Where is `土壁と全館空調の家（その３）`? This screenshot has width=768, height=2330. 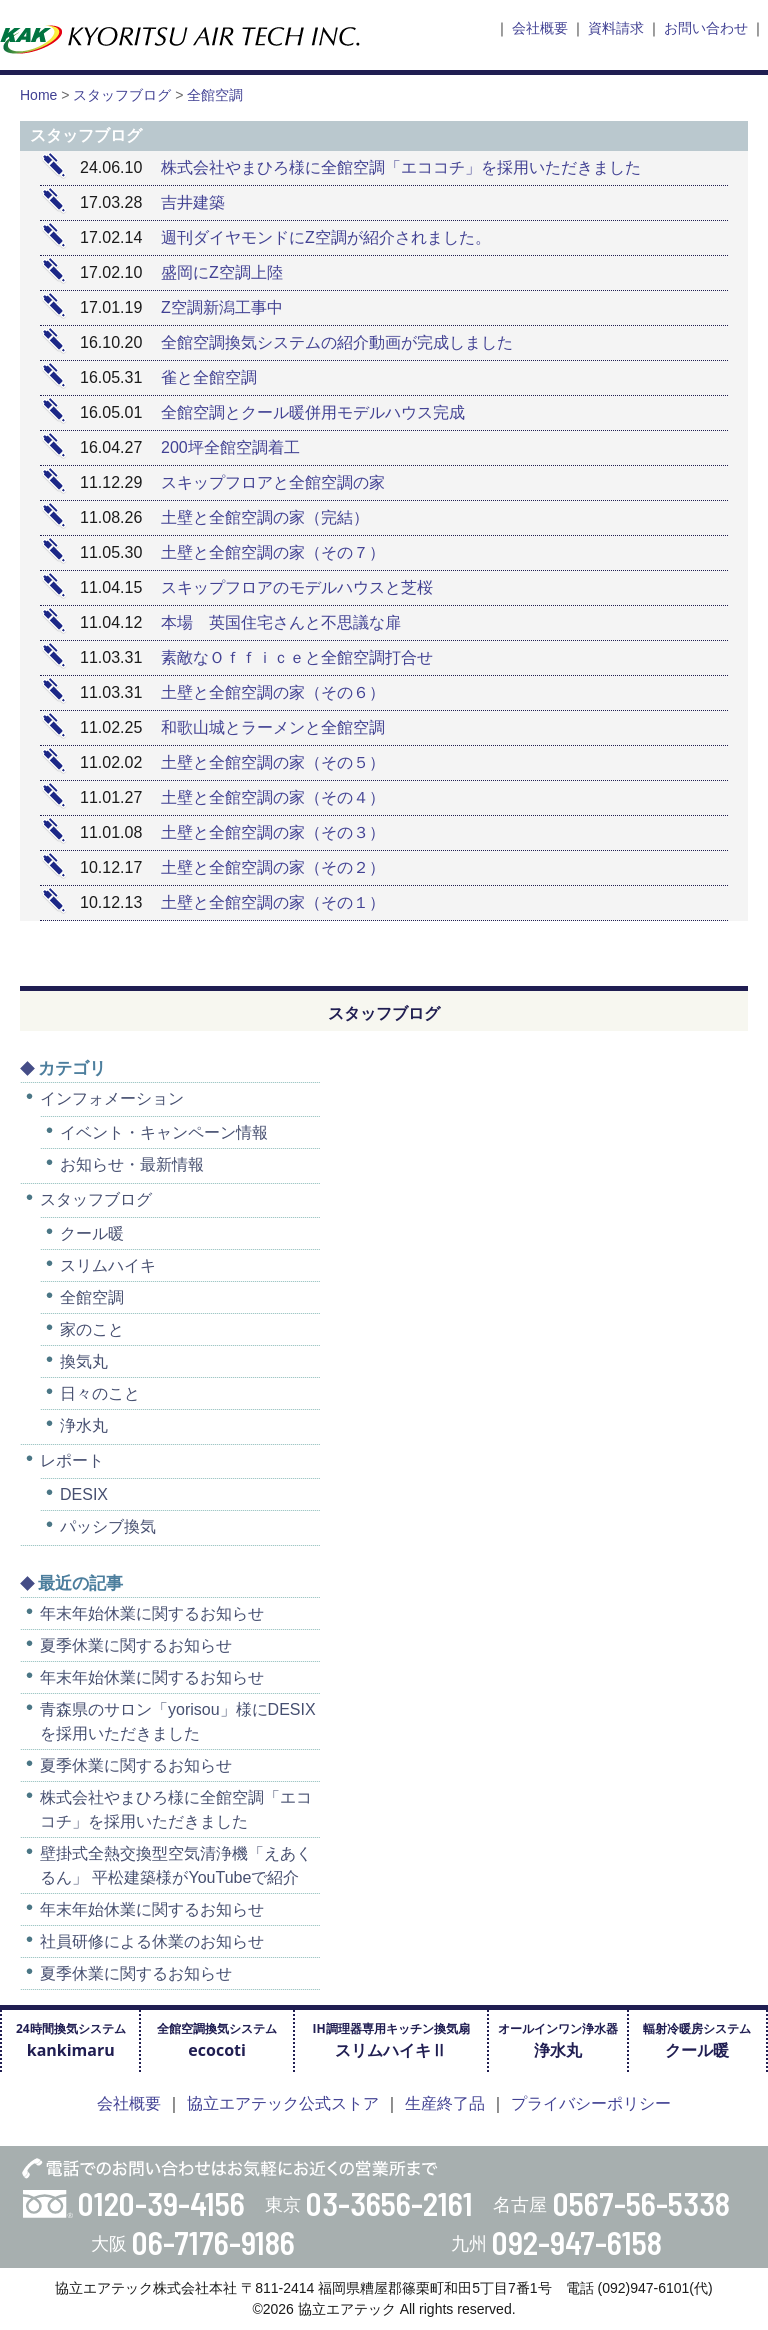 土壁と全館空調の家（その３） is located at coordinates (273, 832).